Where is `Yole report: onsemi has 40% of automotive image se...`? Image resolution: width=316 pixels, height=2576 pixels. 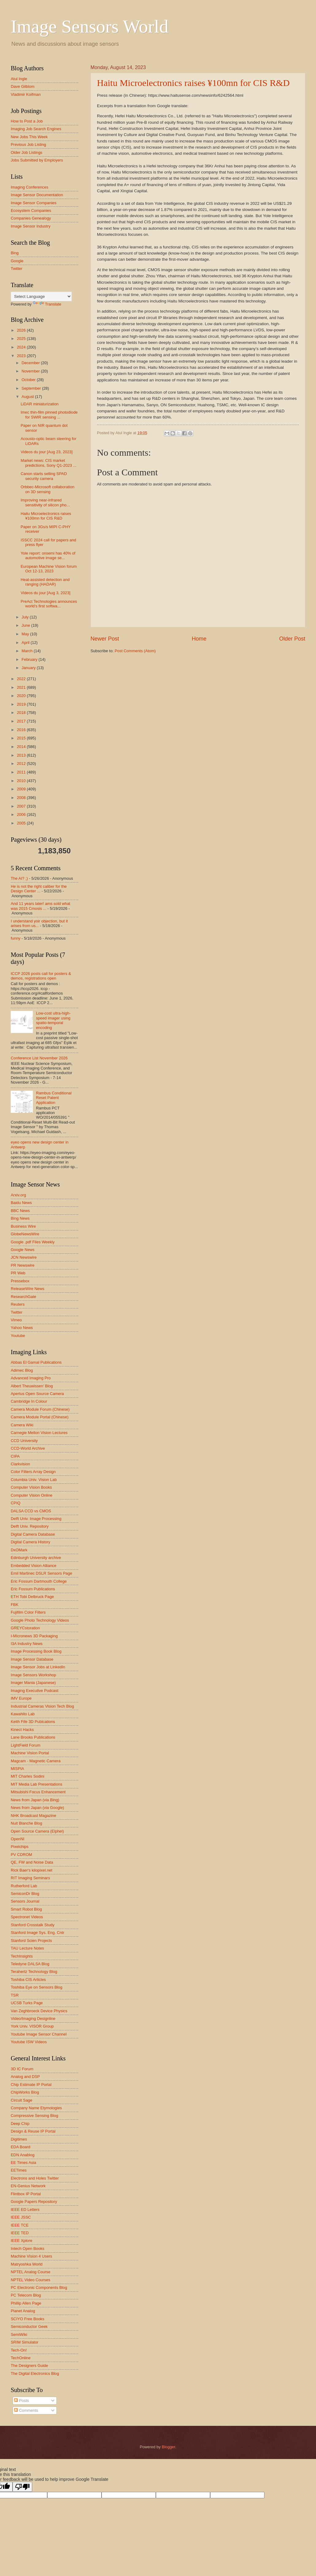 Yole report: onsemi has 40% of automotive image se... is located at coordinates (48, 555).